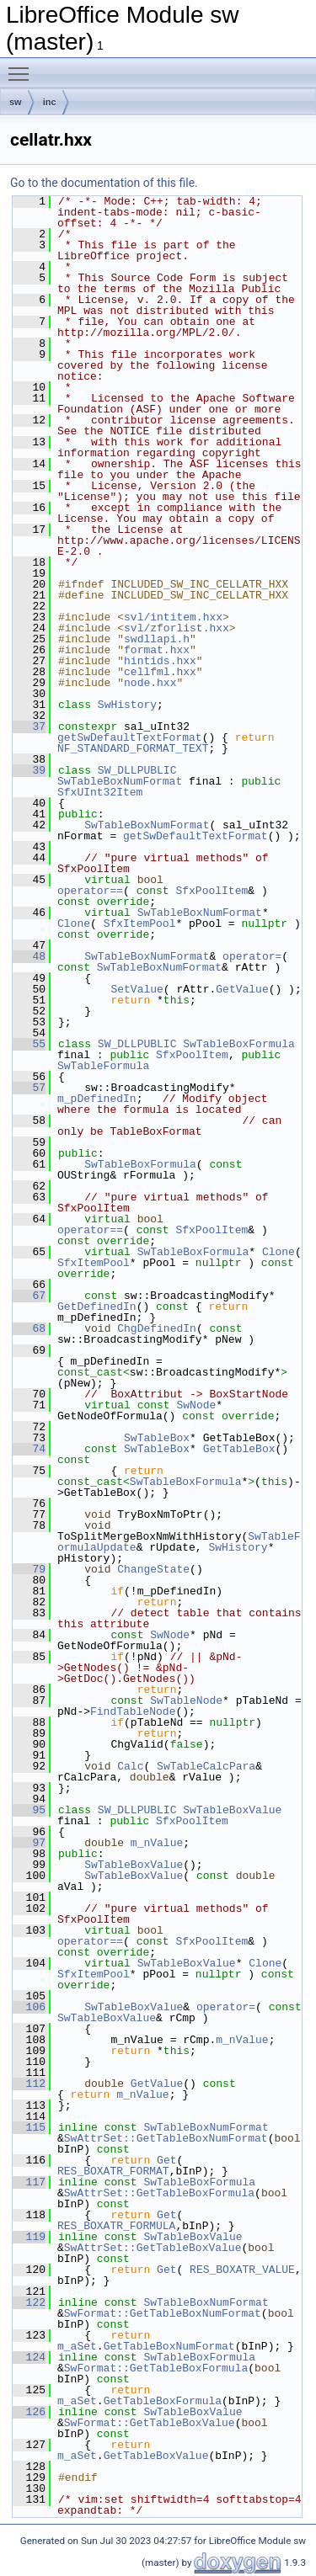 The image size is (316, 2576). I want to click on GetTableBoxValue, so click(156, 2455).